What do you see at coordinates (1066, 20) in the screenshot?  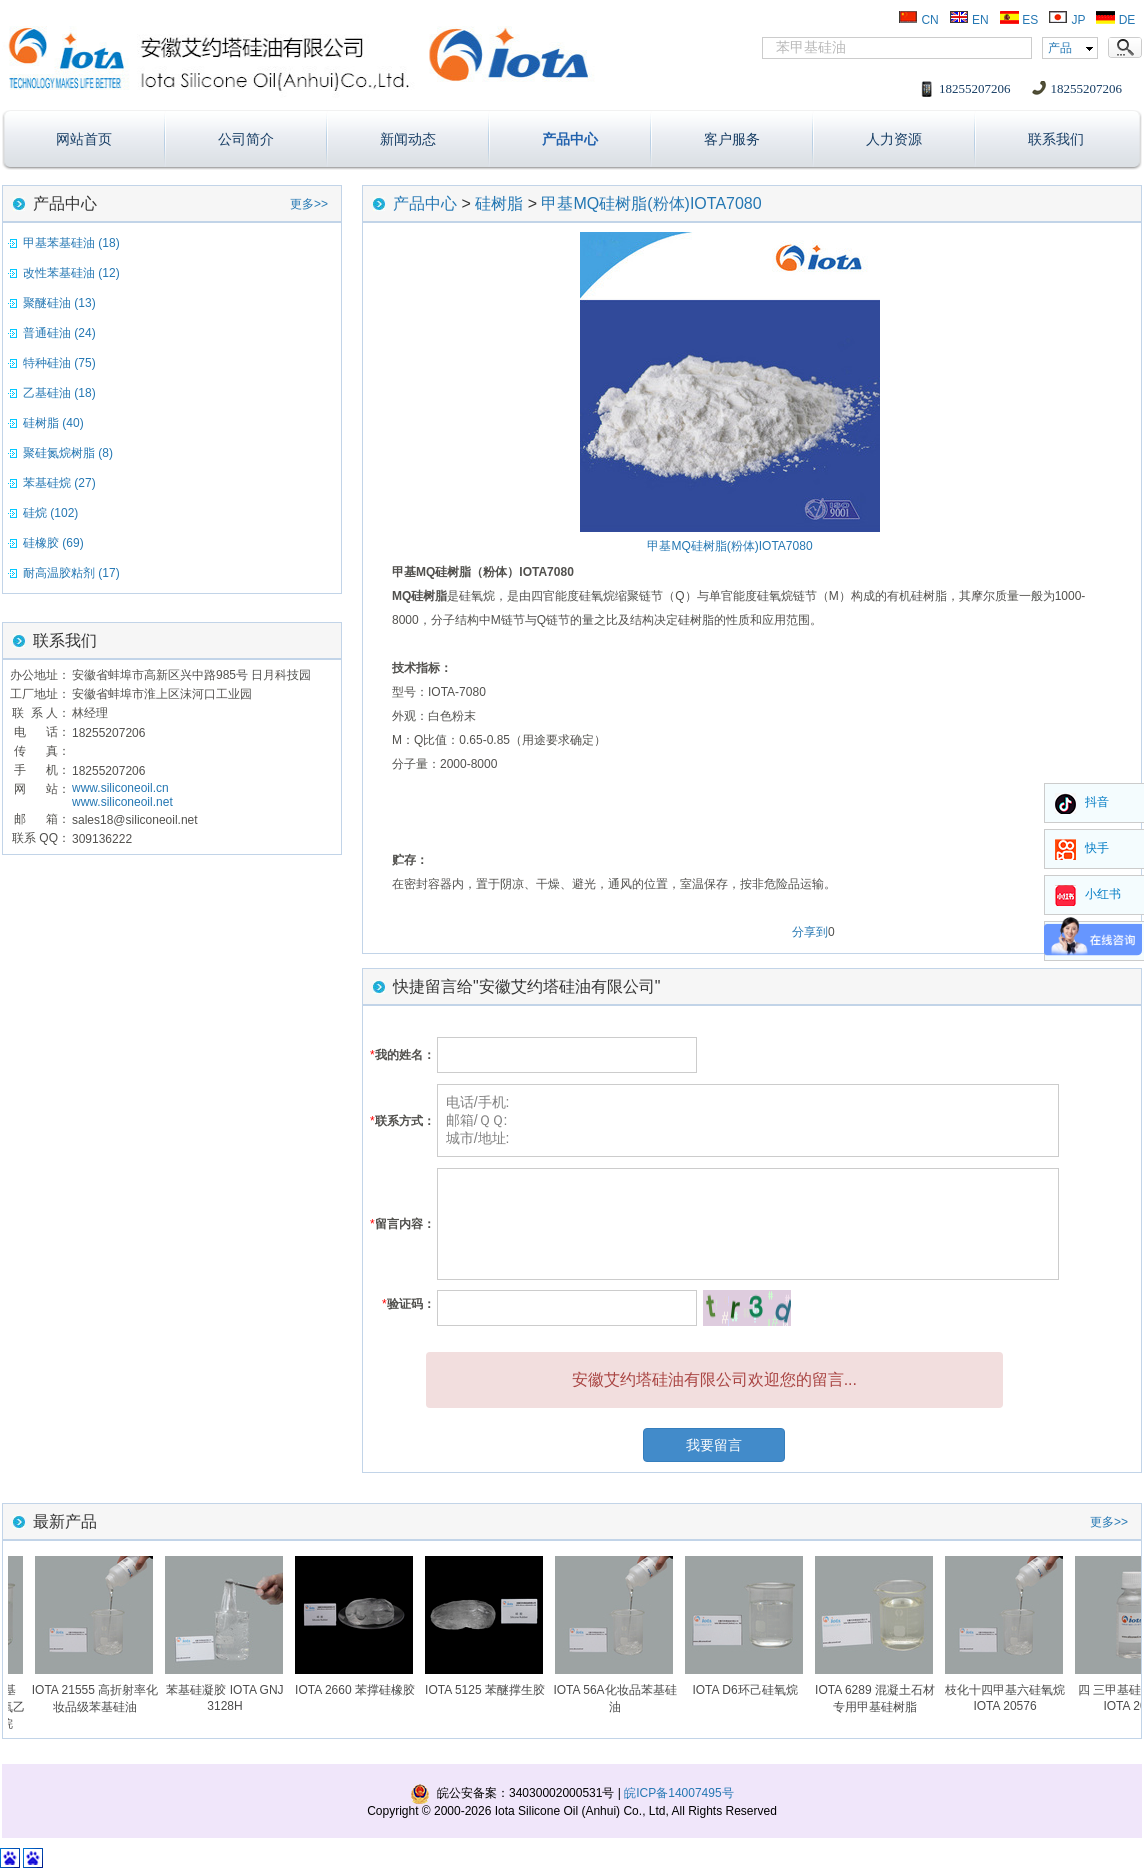 I see `JP` at bounding box center [1066, 20].